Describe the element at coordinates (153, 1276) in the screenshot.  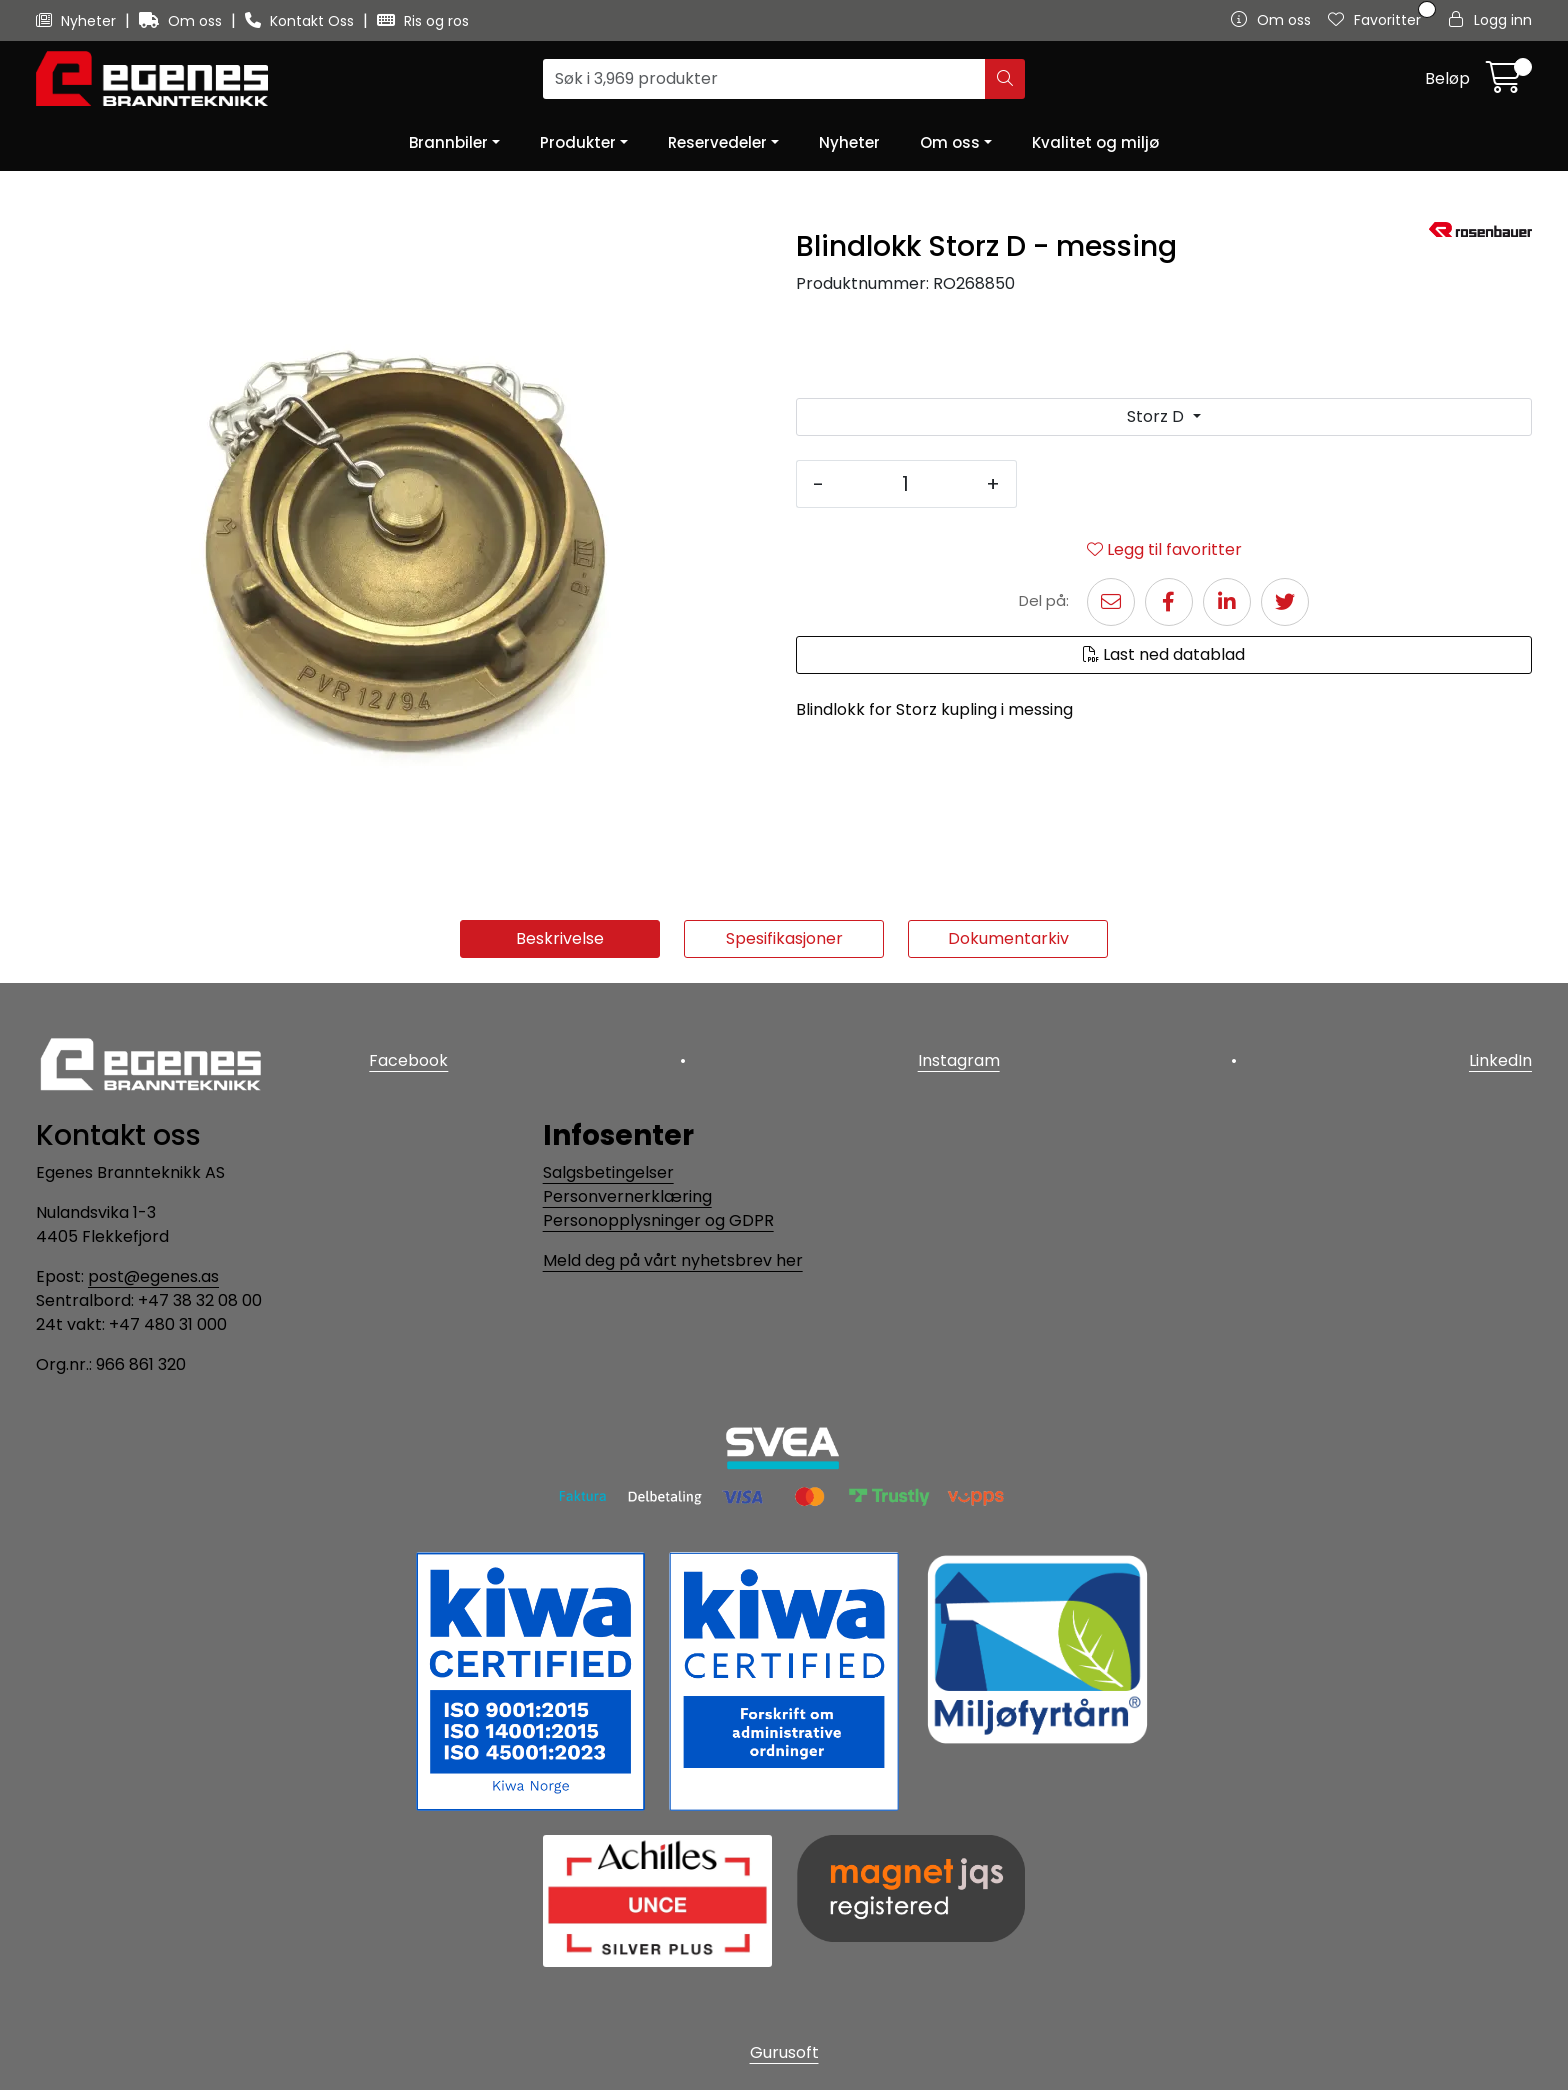
I see `post@egenes.as` at that location.